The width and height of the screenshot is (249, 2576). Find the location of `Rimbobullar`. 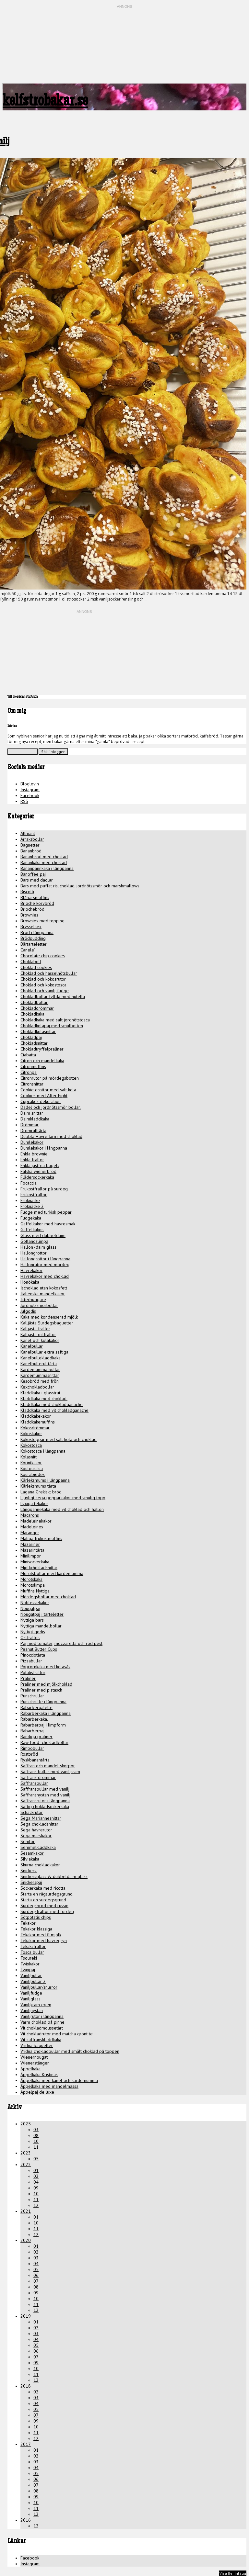

Rimbobullar is located at coordinates (32, 1748).